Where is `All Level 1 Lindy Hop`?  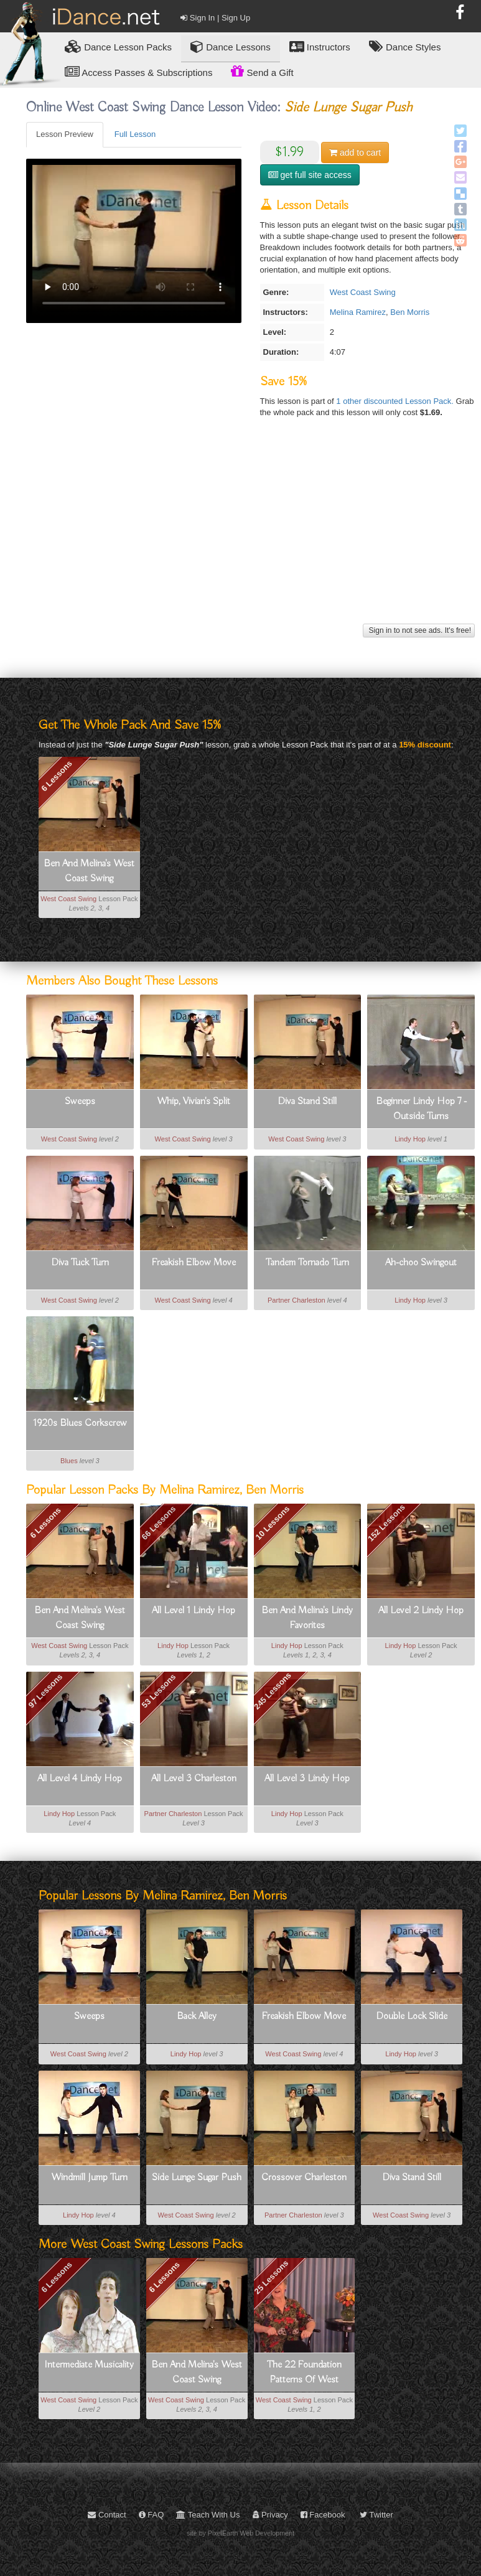 All Level 1 Lindy Hop is located at coordinates (193, 1610).